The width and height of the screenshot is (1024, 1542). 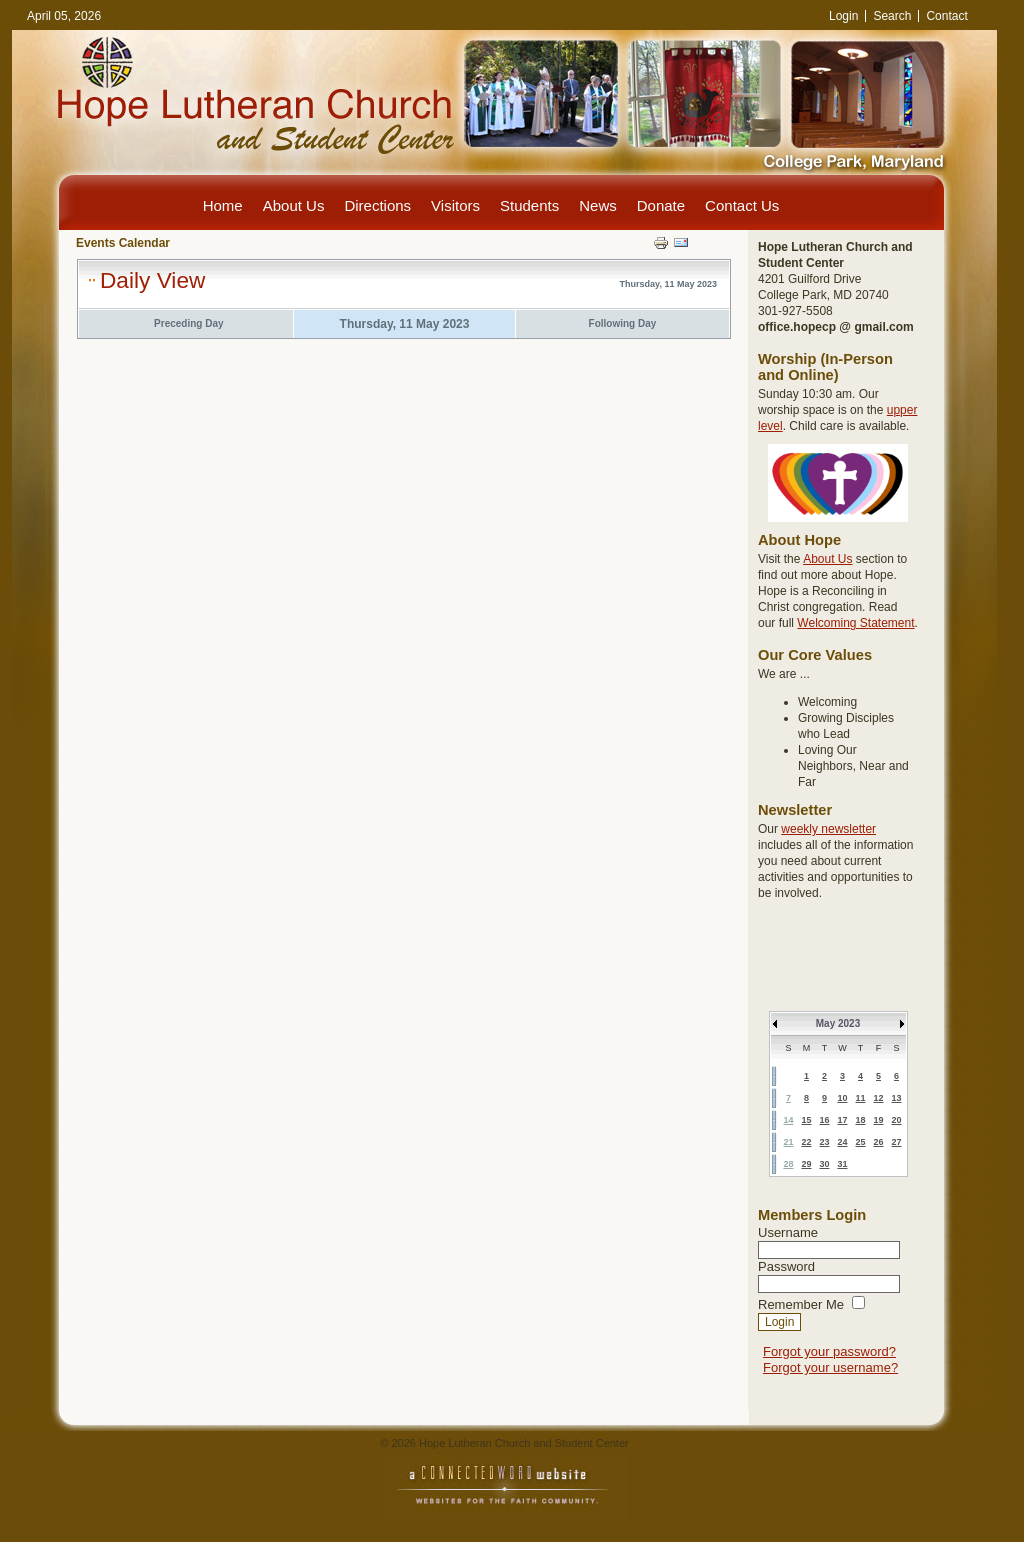 What do you see at coordinates (878, 1120) in the screenshot?
I see `19` at bounding box center [878, 1120].